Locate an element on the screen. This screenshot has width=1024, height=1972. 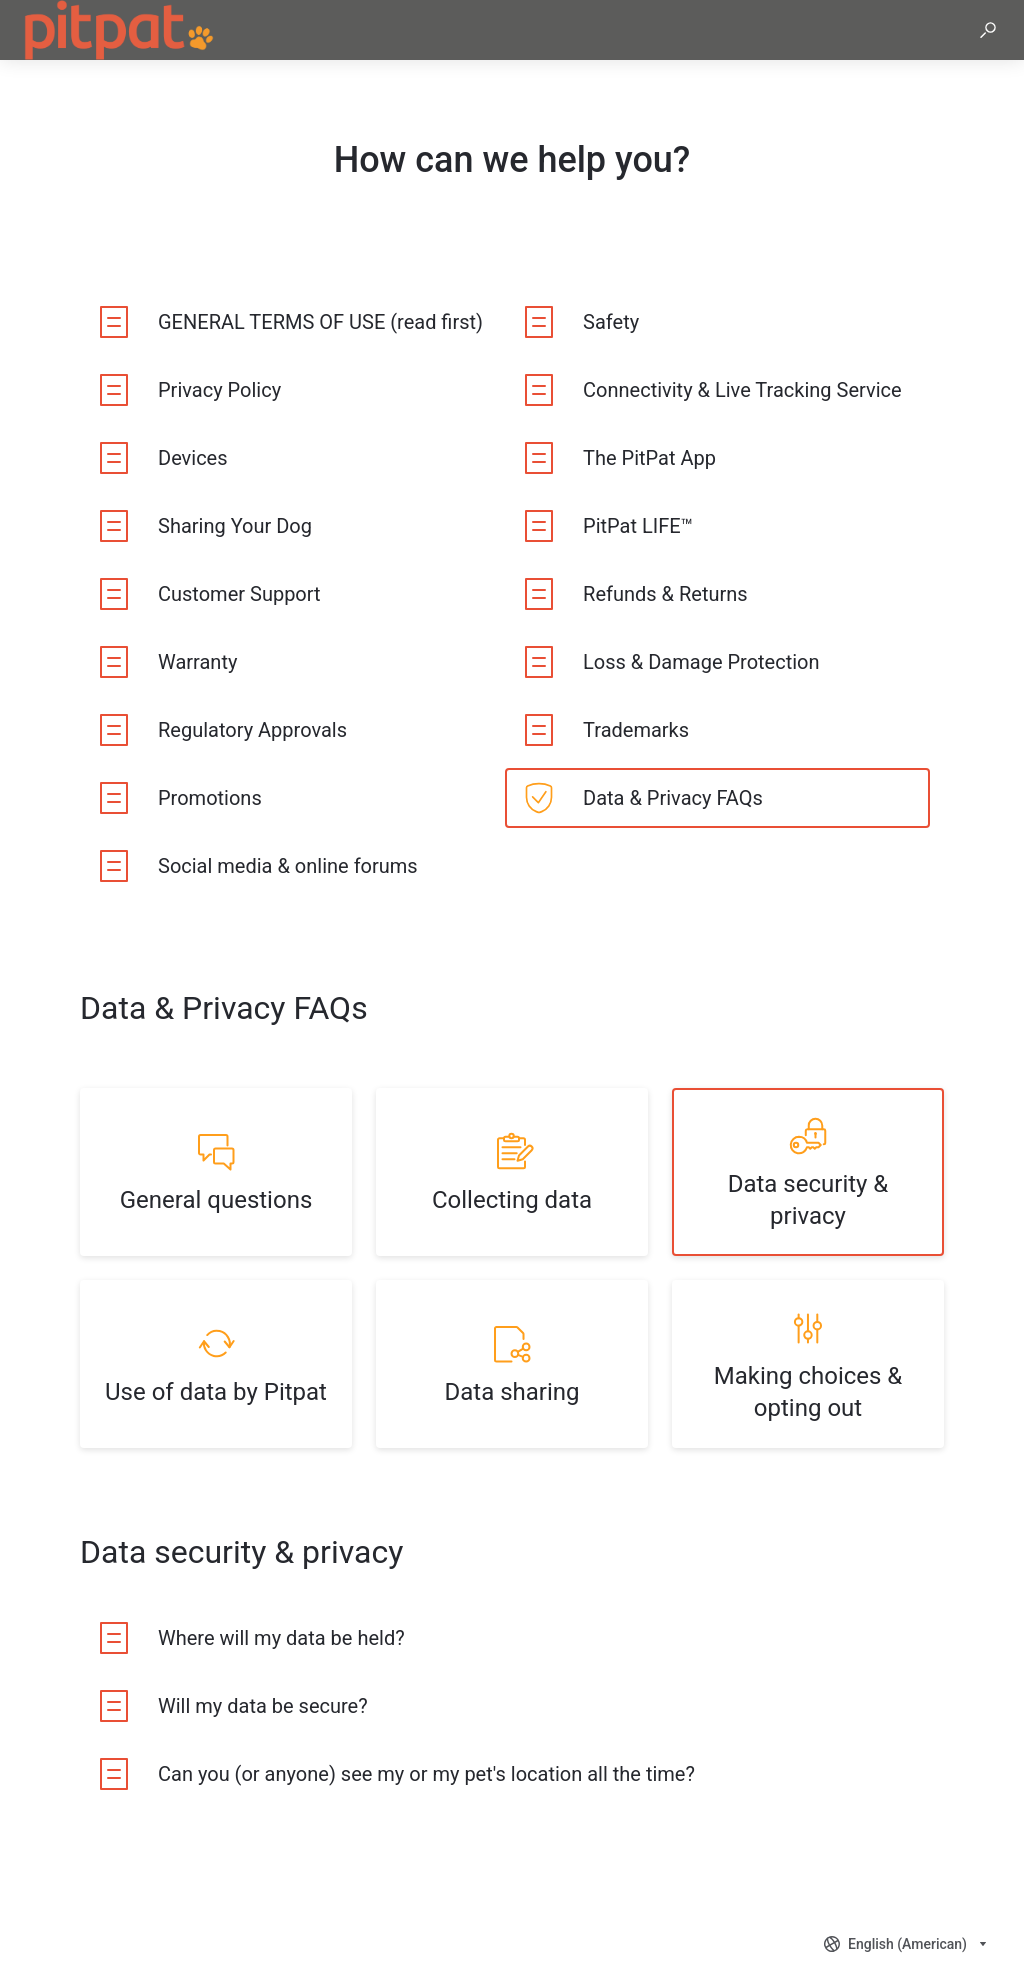
[listitem] is located at coordinates (292, 322).